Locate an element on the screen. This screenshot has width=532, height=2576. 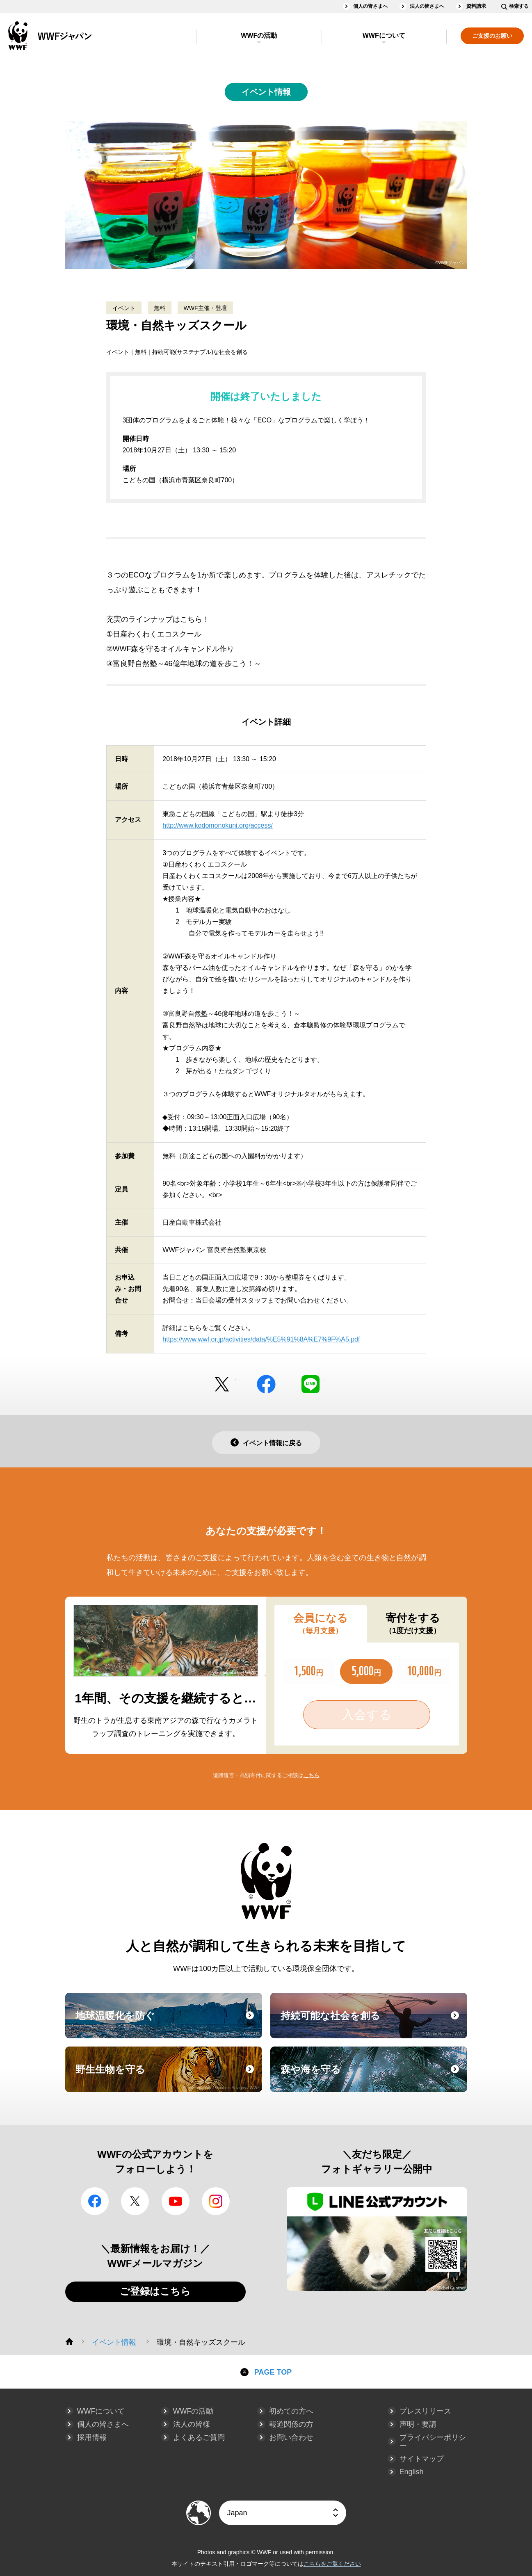
Twitter is located at coordinates (222, 1384).